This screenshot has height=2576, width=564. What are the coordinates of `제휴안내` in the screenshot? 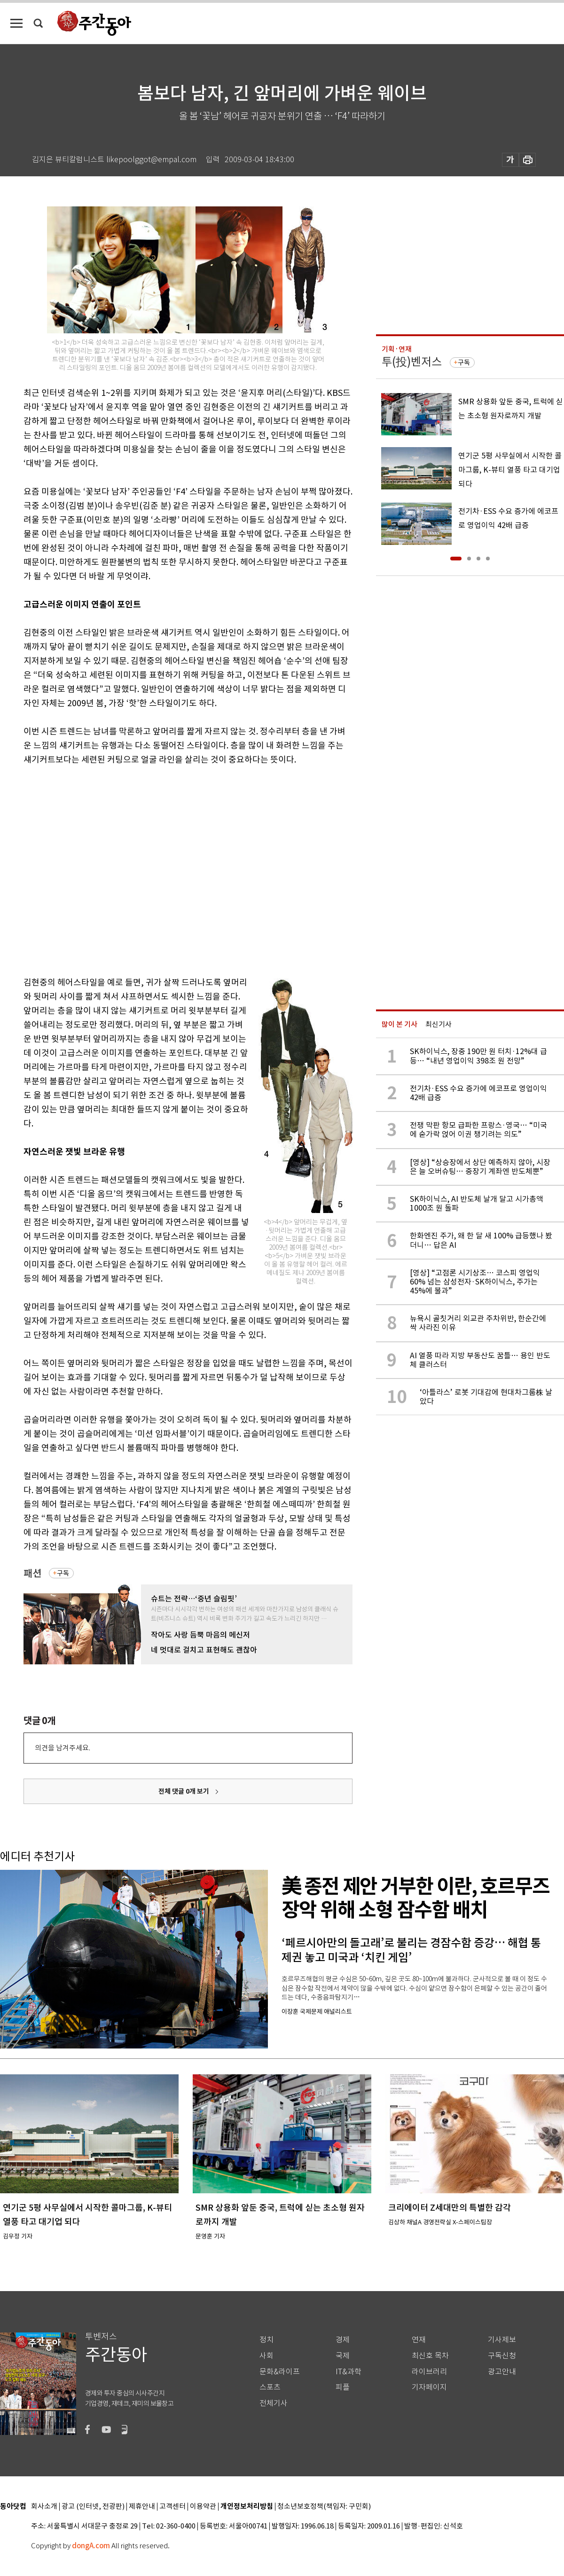 It's located at (142, 2507).